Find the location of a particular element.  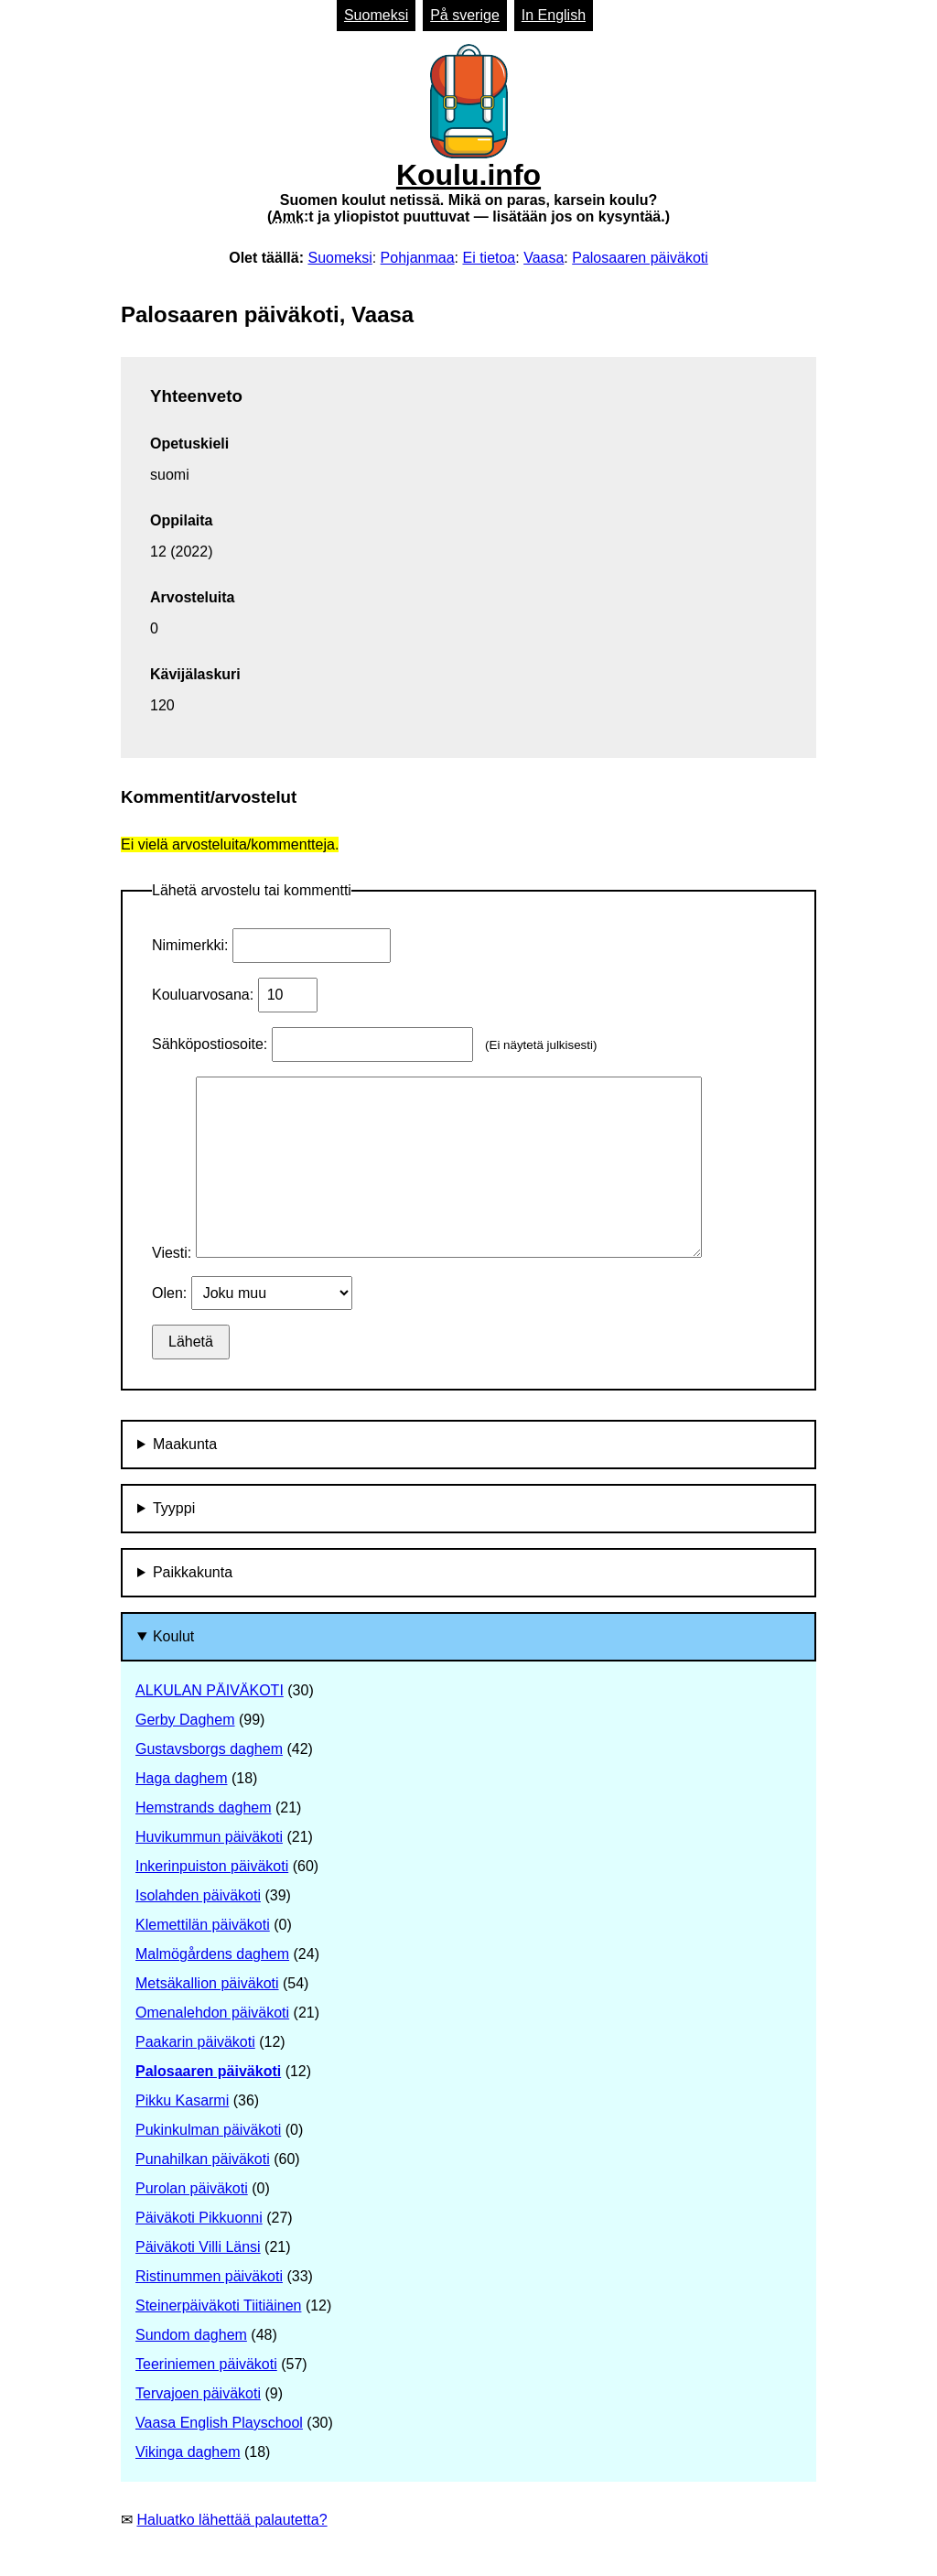

Haluatko lähettää palautetta? is located at coordinates (231, 2519).